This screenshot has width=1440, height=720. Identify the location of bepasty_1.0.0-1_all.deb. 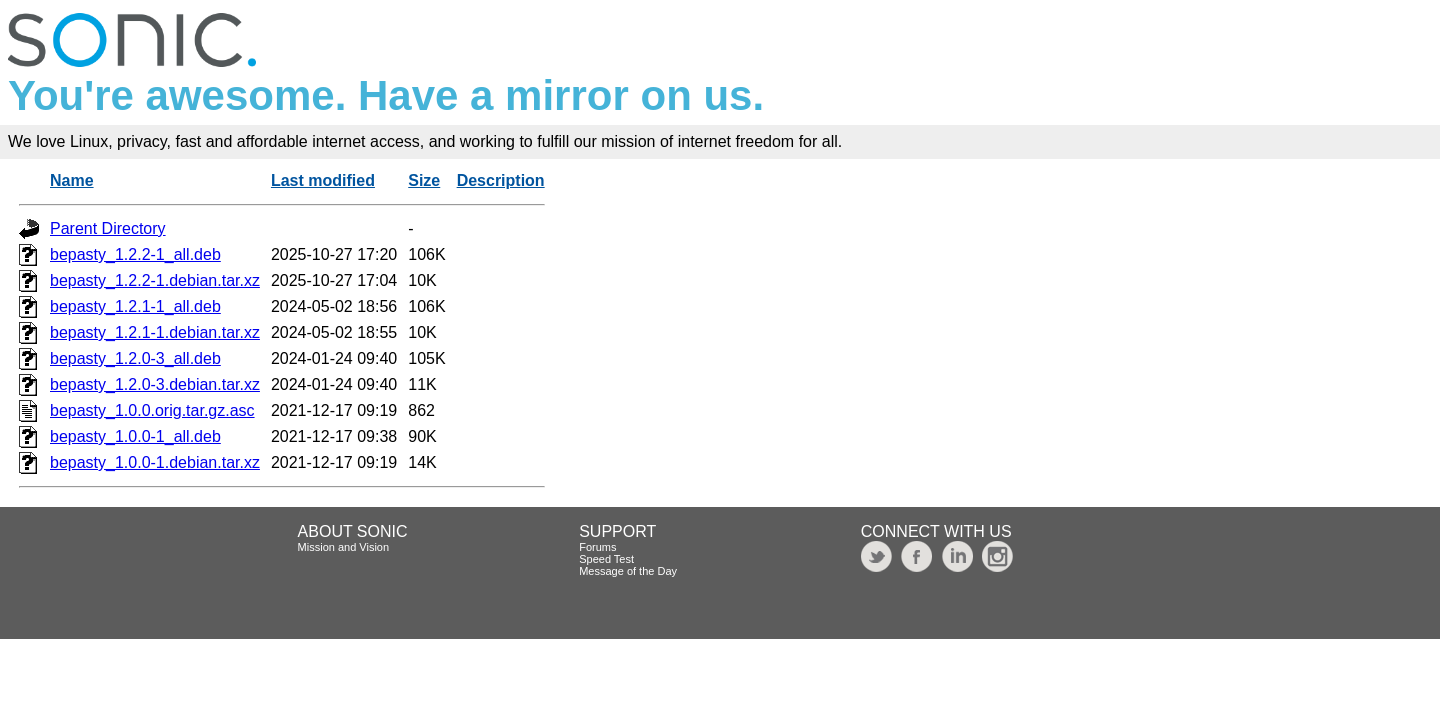
(135, 436).